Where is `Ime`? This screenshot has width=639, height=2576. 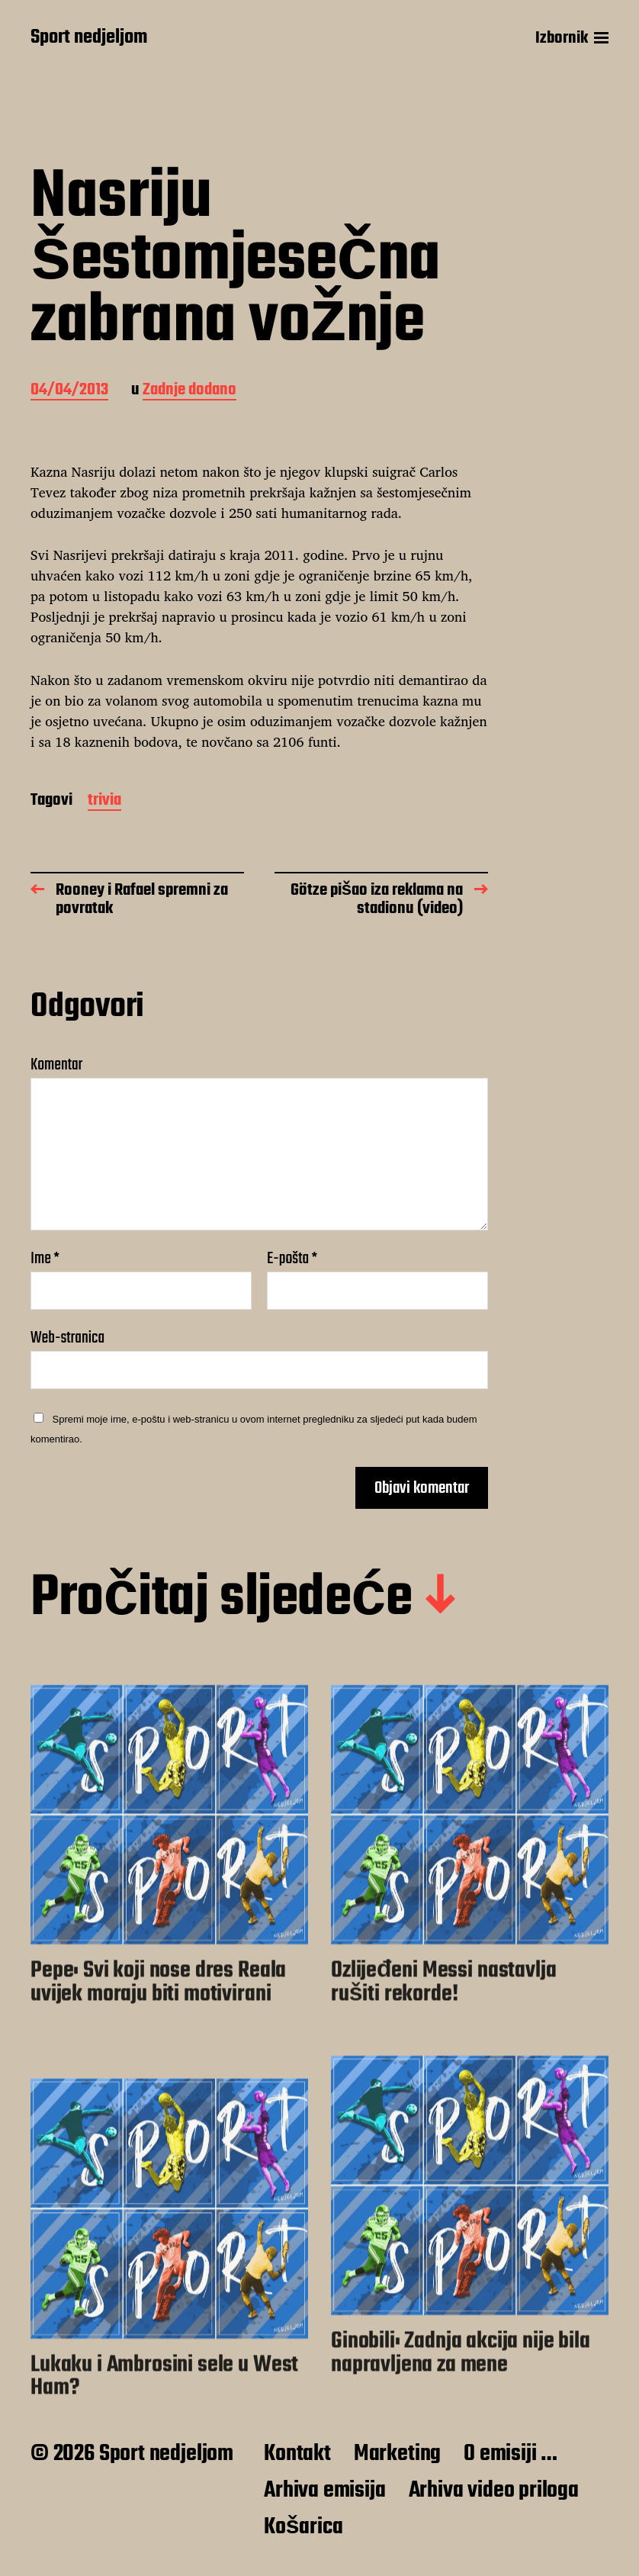
Ime is located at coordinates (45, 1258).